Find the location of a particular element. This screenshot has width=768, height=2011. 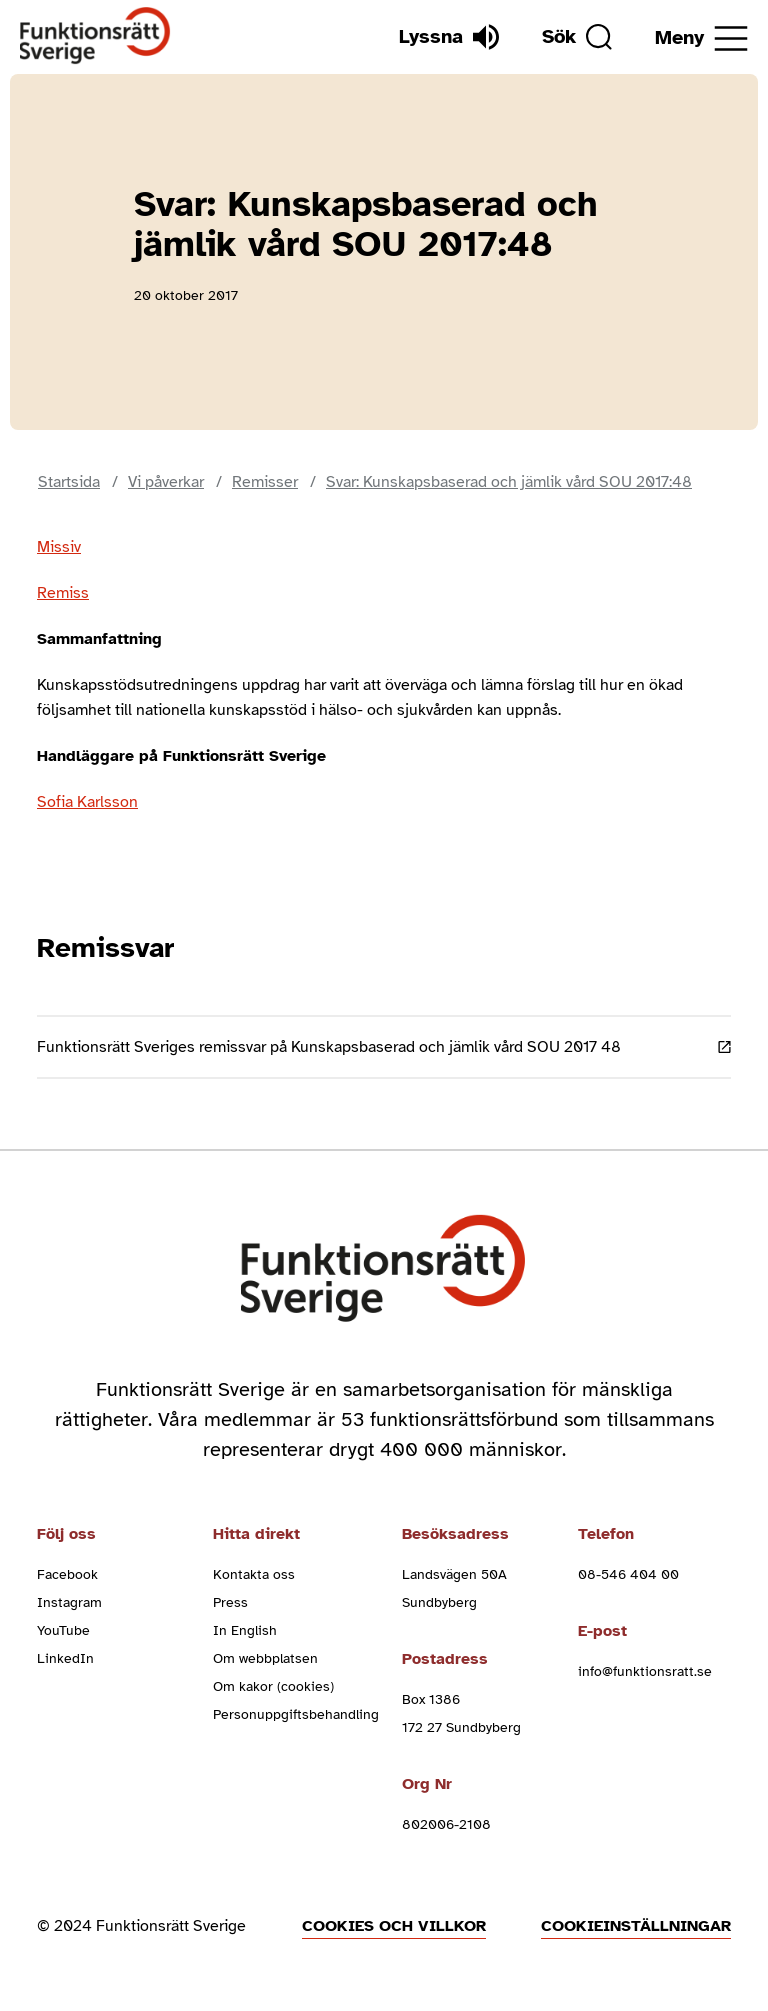

Personuppgiftsbehandling is located at coordinates (296, 1714).